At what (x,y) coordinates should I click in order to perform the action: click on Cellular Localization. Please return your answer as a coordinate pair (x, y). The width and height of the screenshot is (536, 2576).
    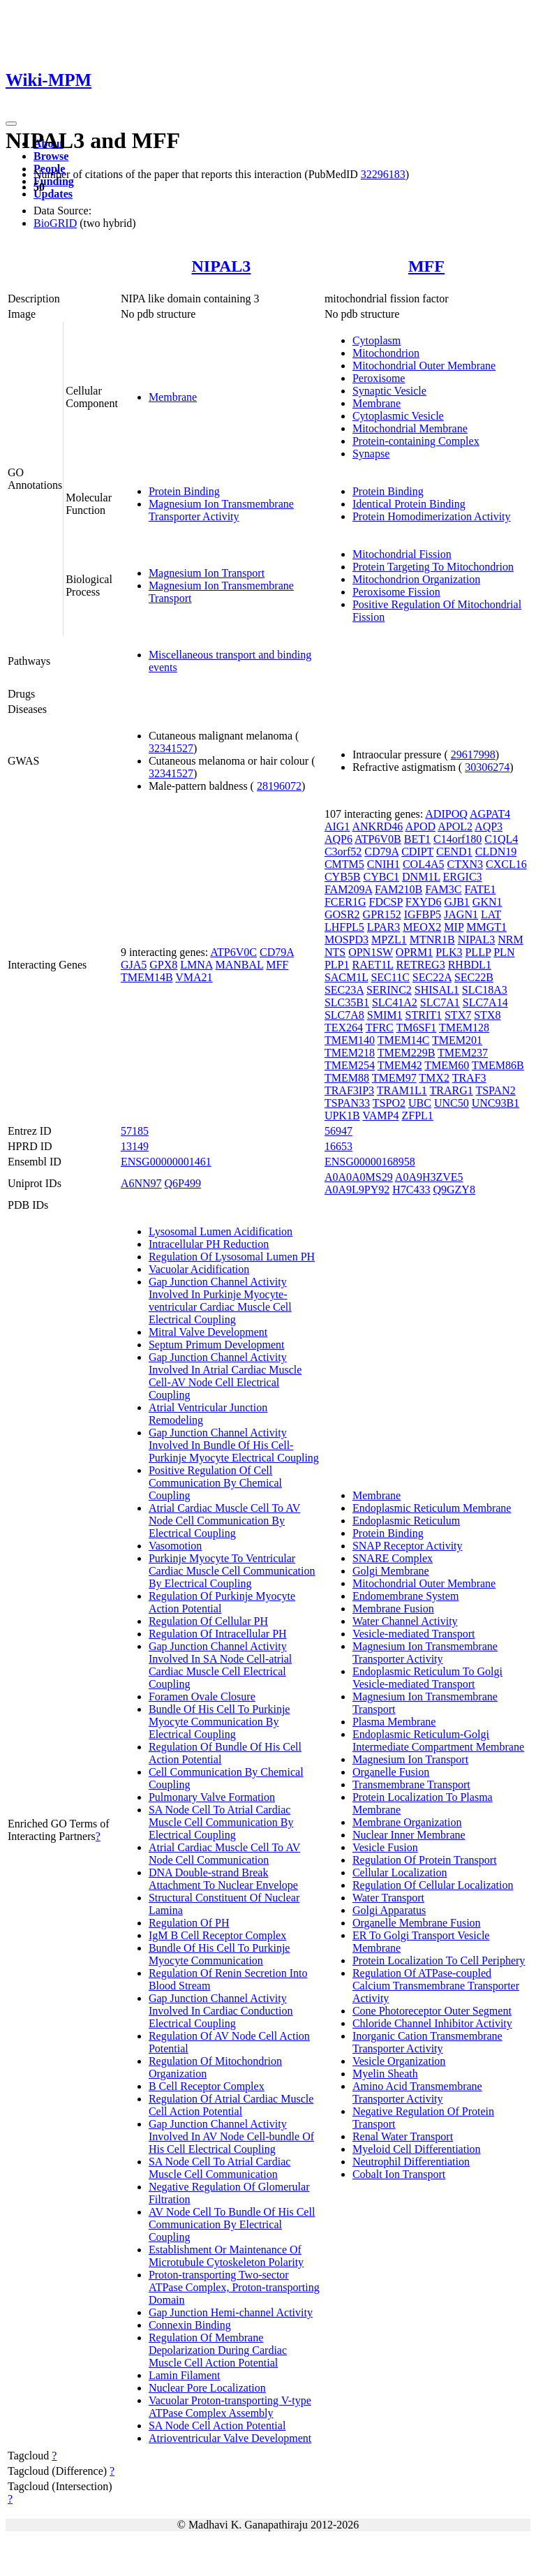
    Looking at the image, I should click on (399, 1872).